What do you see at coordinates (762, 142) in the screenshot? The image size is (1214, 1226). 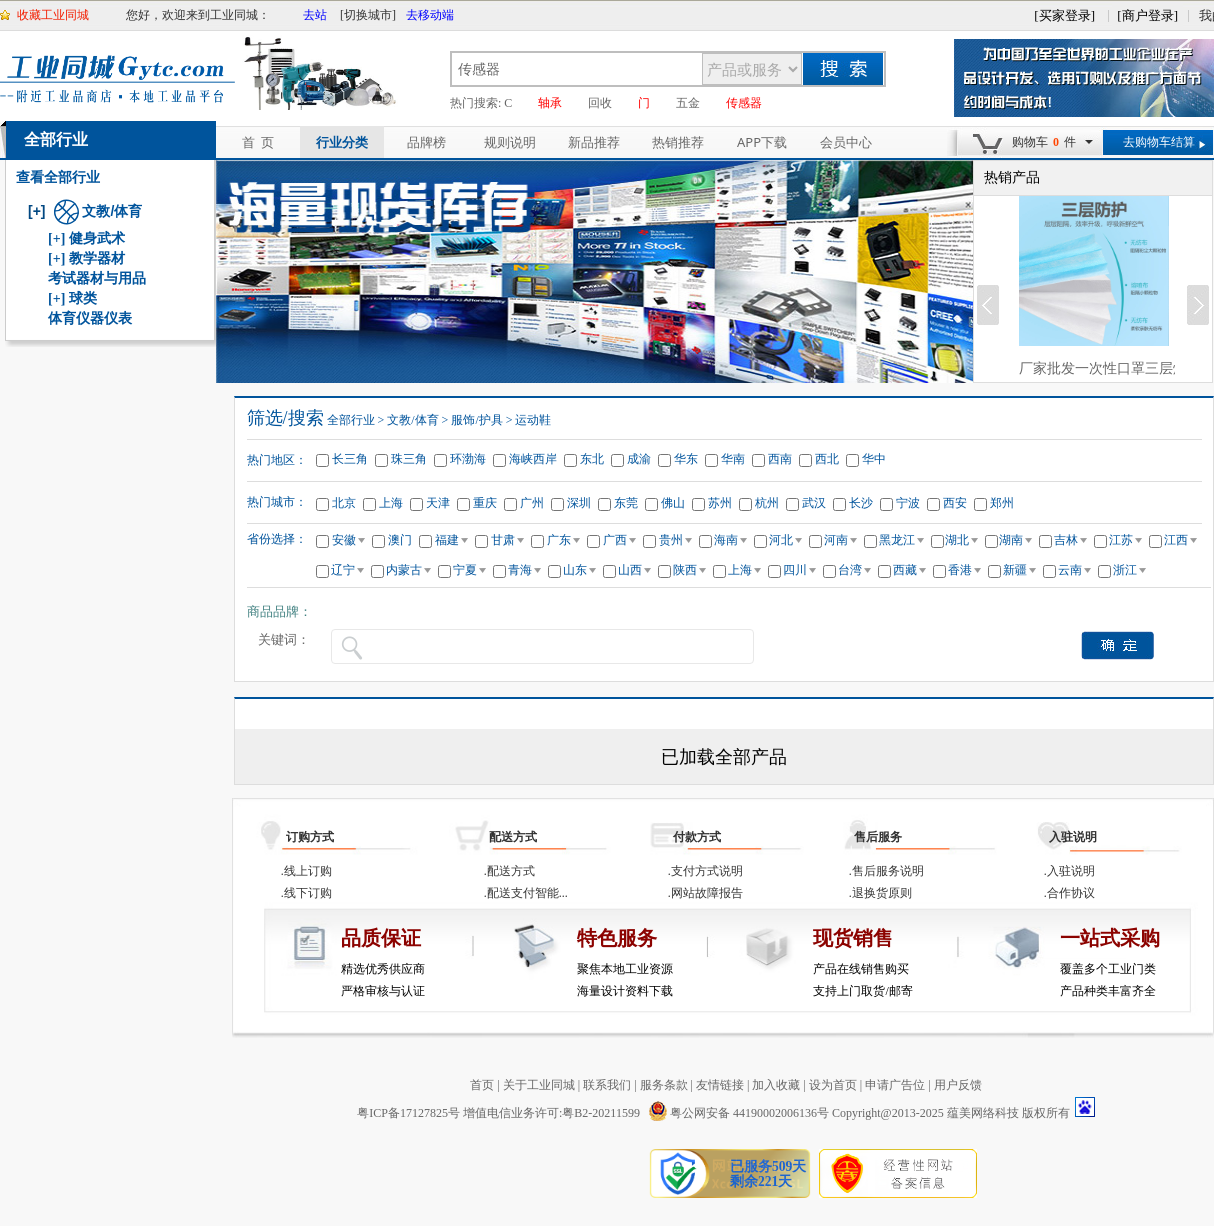 I see `APP下载` at bounding box center [762, 142].